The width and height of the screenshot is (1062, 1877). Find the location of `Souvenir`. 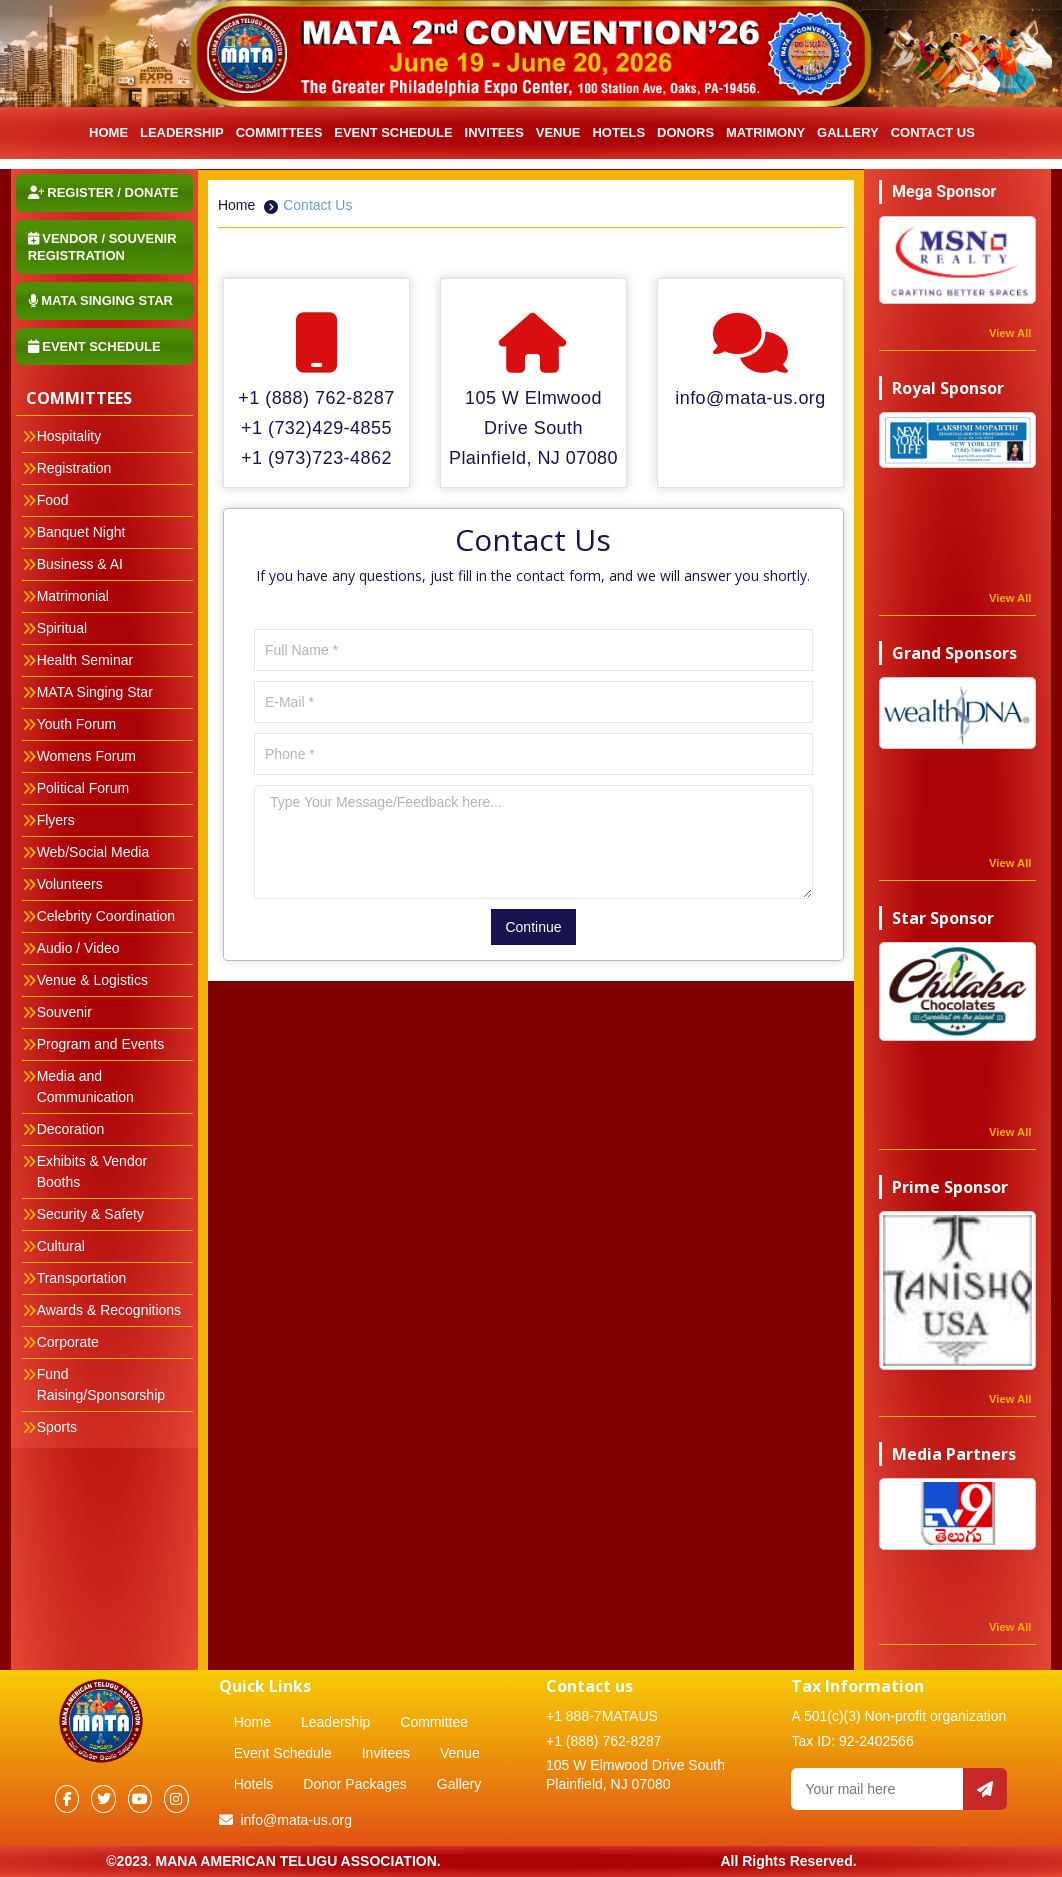

Souvenir is located at coordinates (64, 1012).